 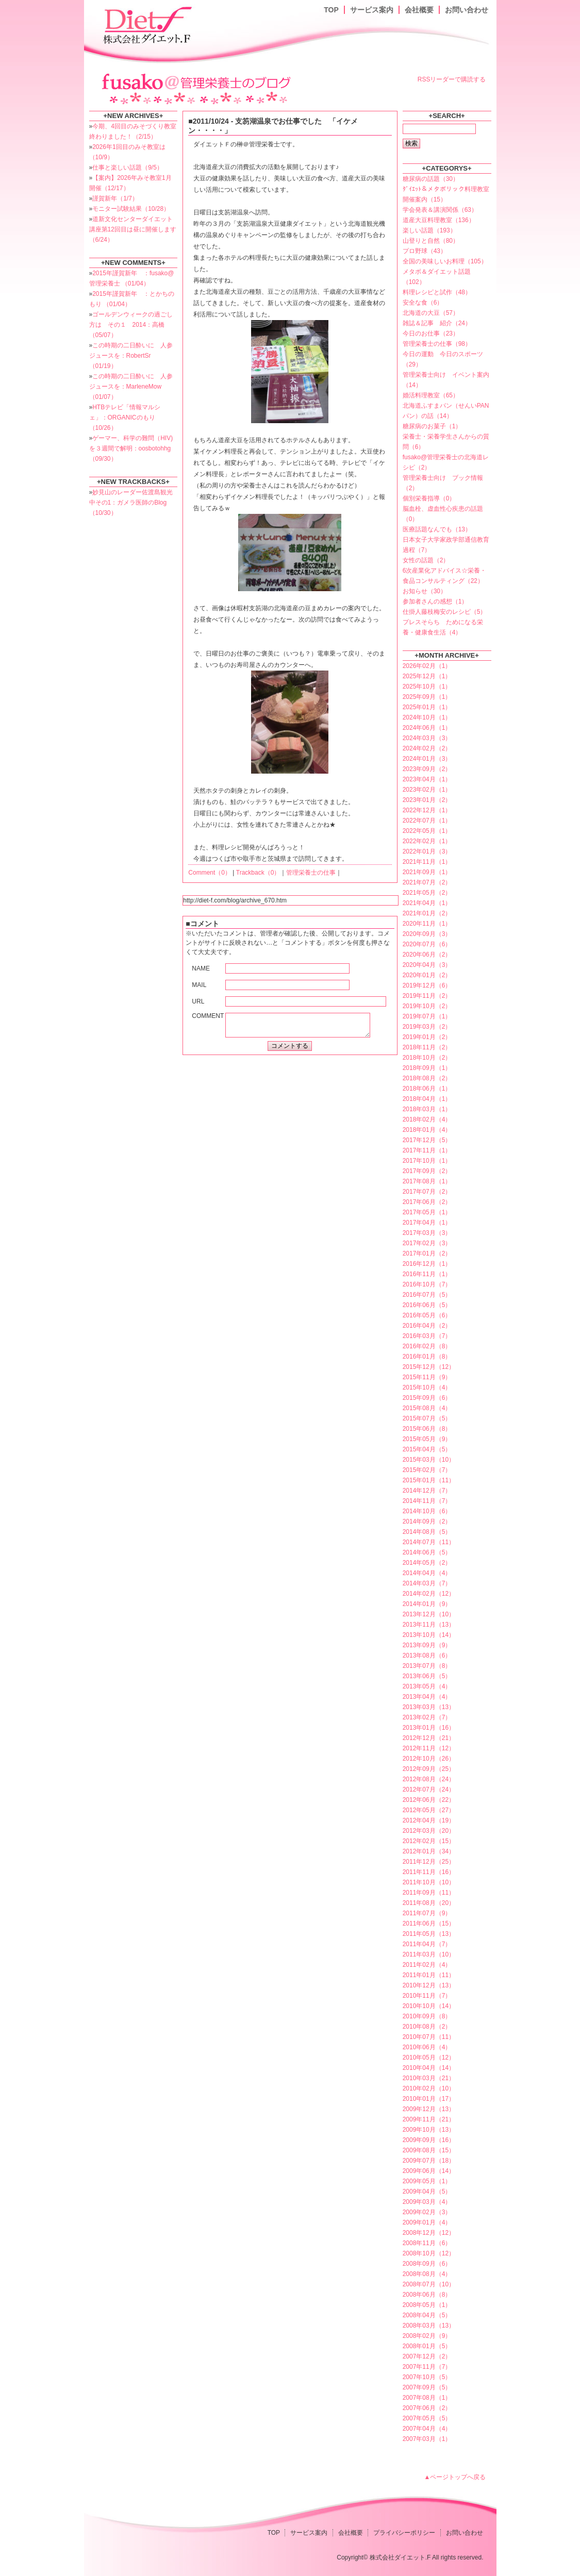 I want to click on 2015年09月（6）, so click(x=427, y=1397).